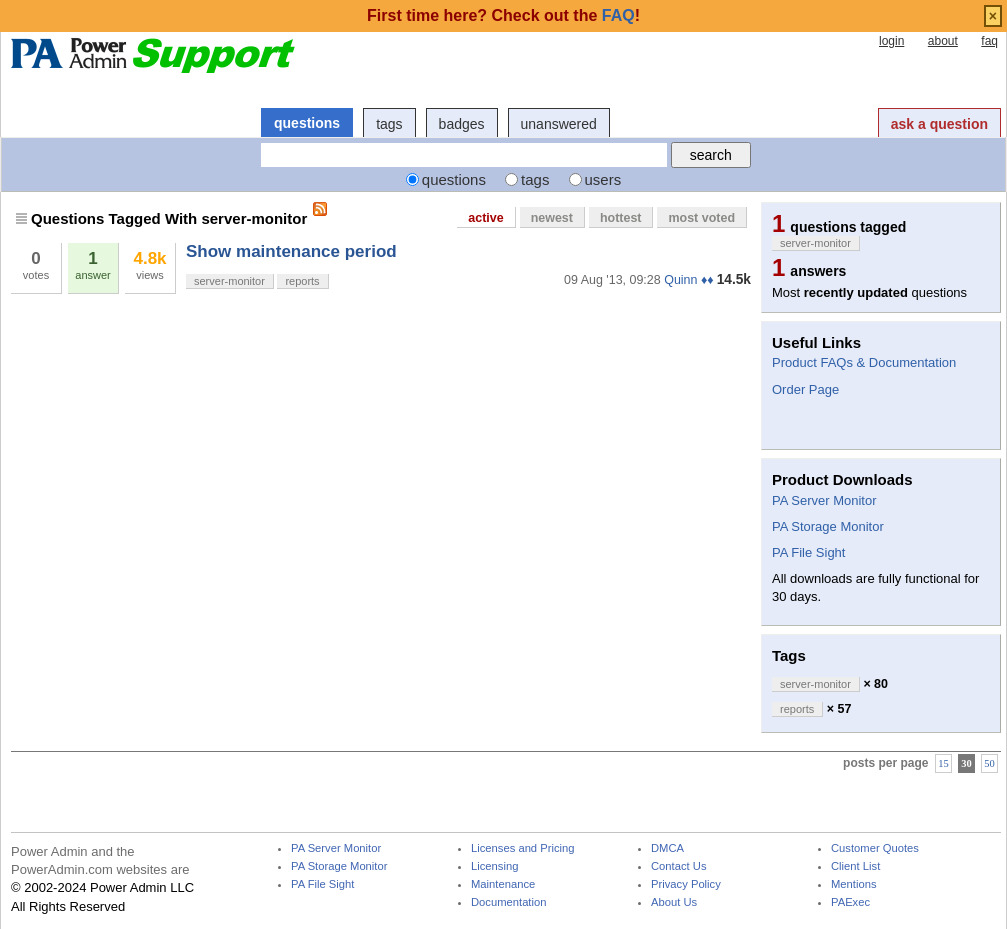 The height and width of the screenshot is (929, 1007). What do you see at coordinates (674, 902) in the screenshot?
I see `About Us` at bounding box center [674, 902].